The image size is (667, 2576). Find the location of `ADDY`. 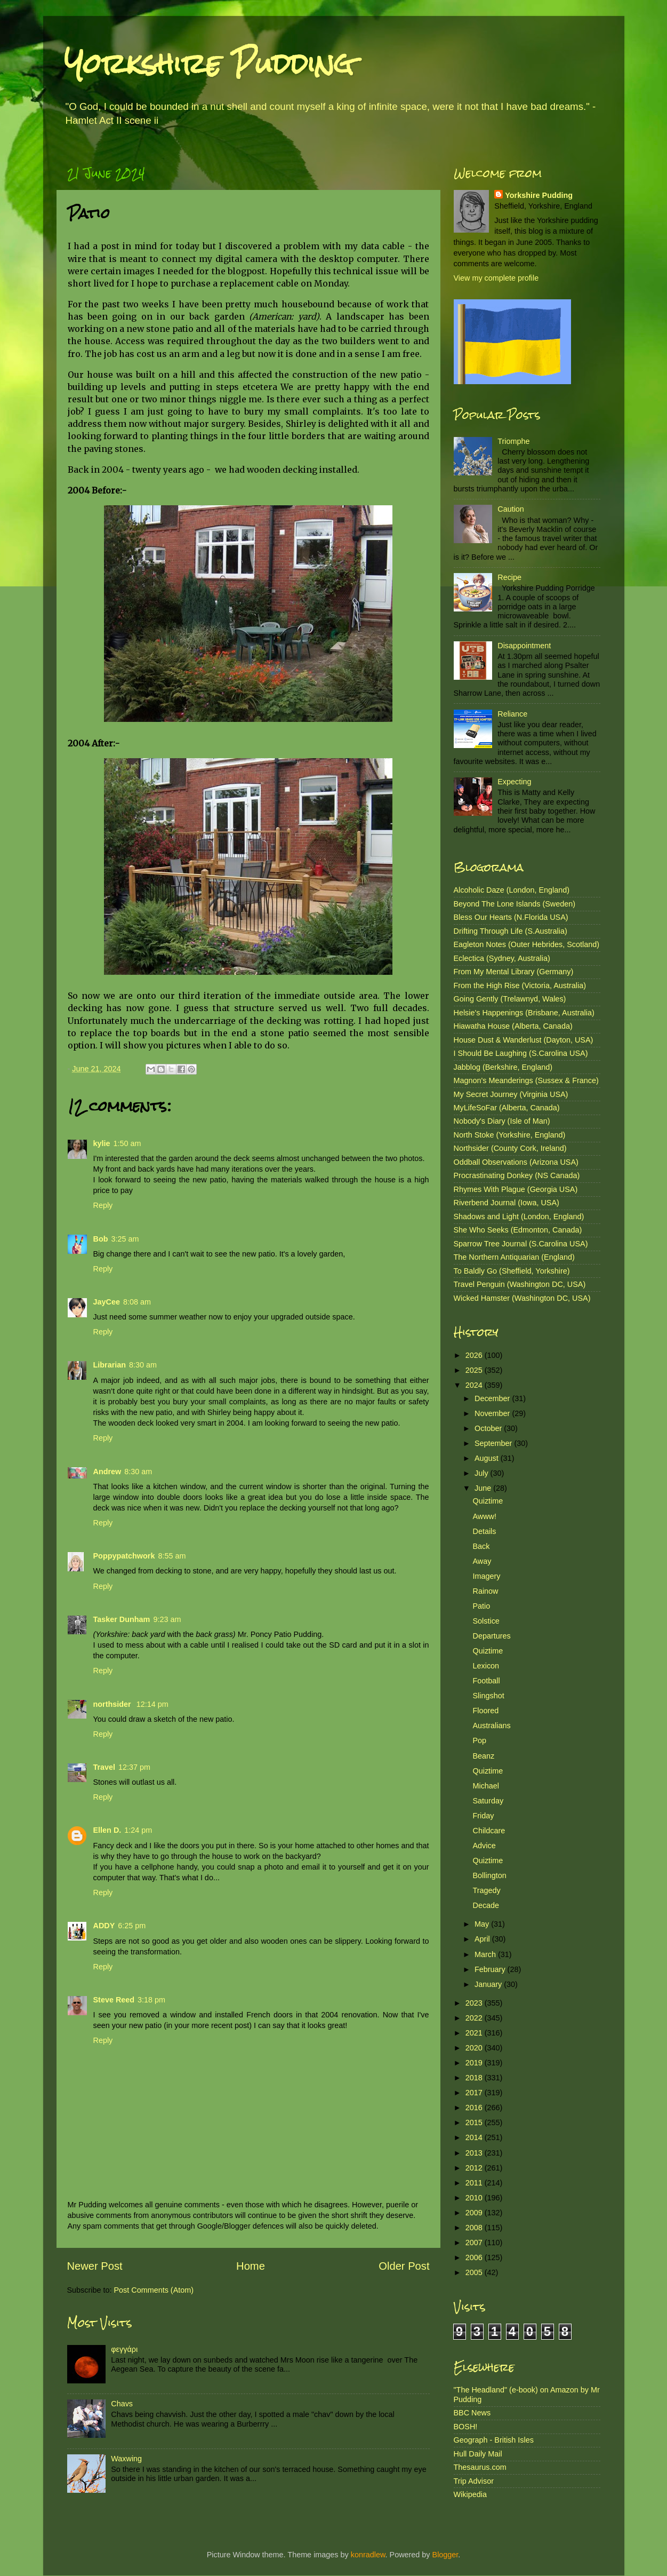

ADDY is located at coordinates (104, 1925).